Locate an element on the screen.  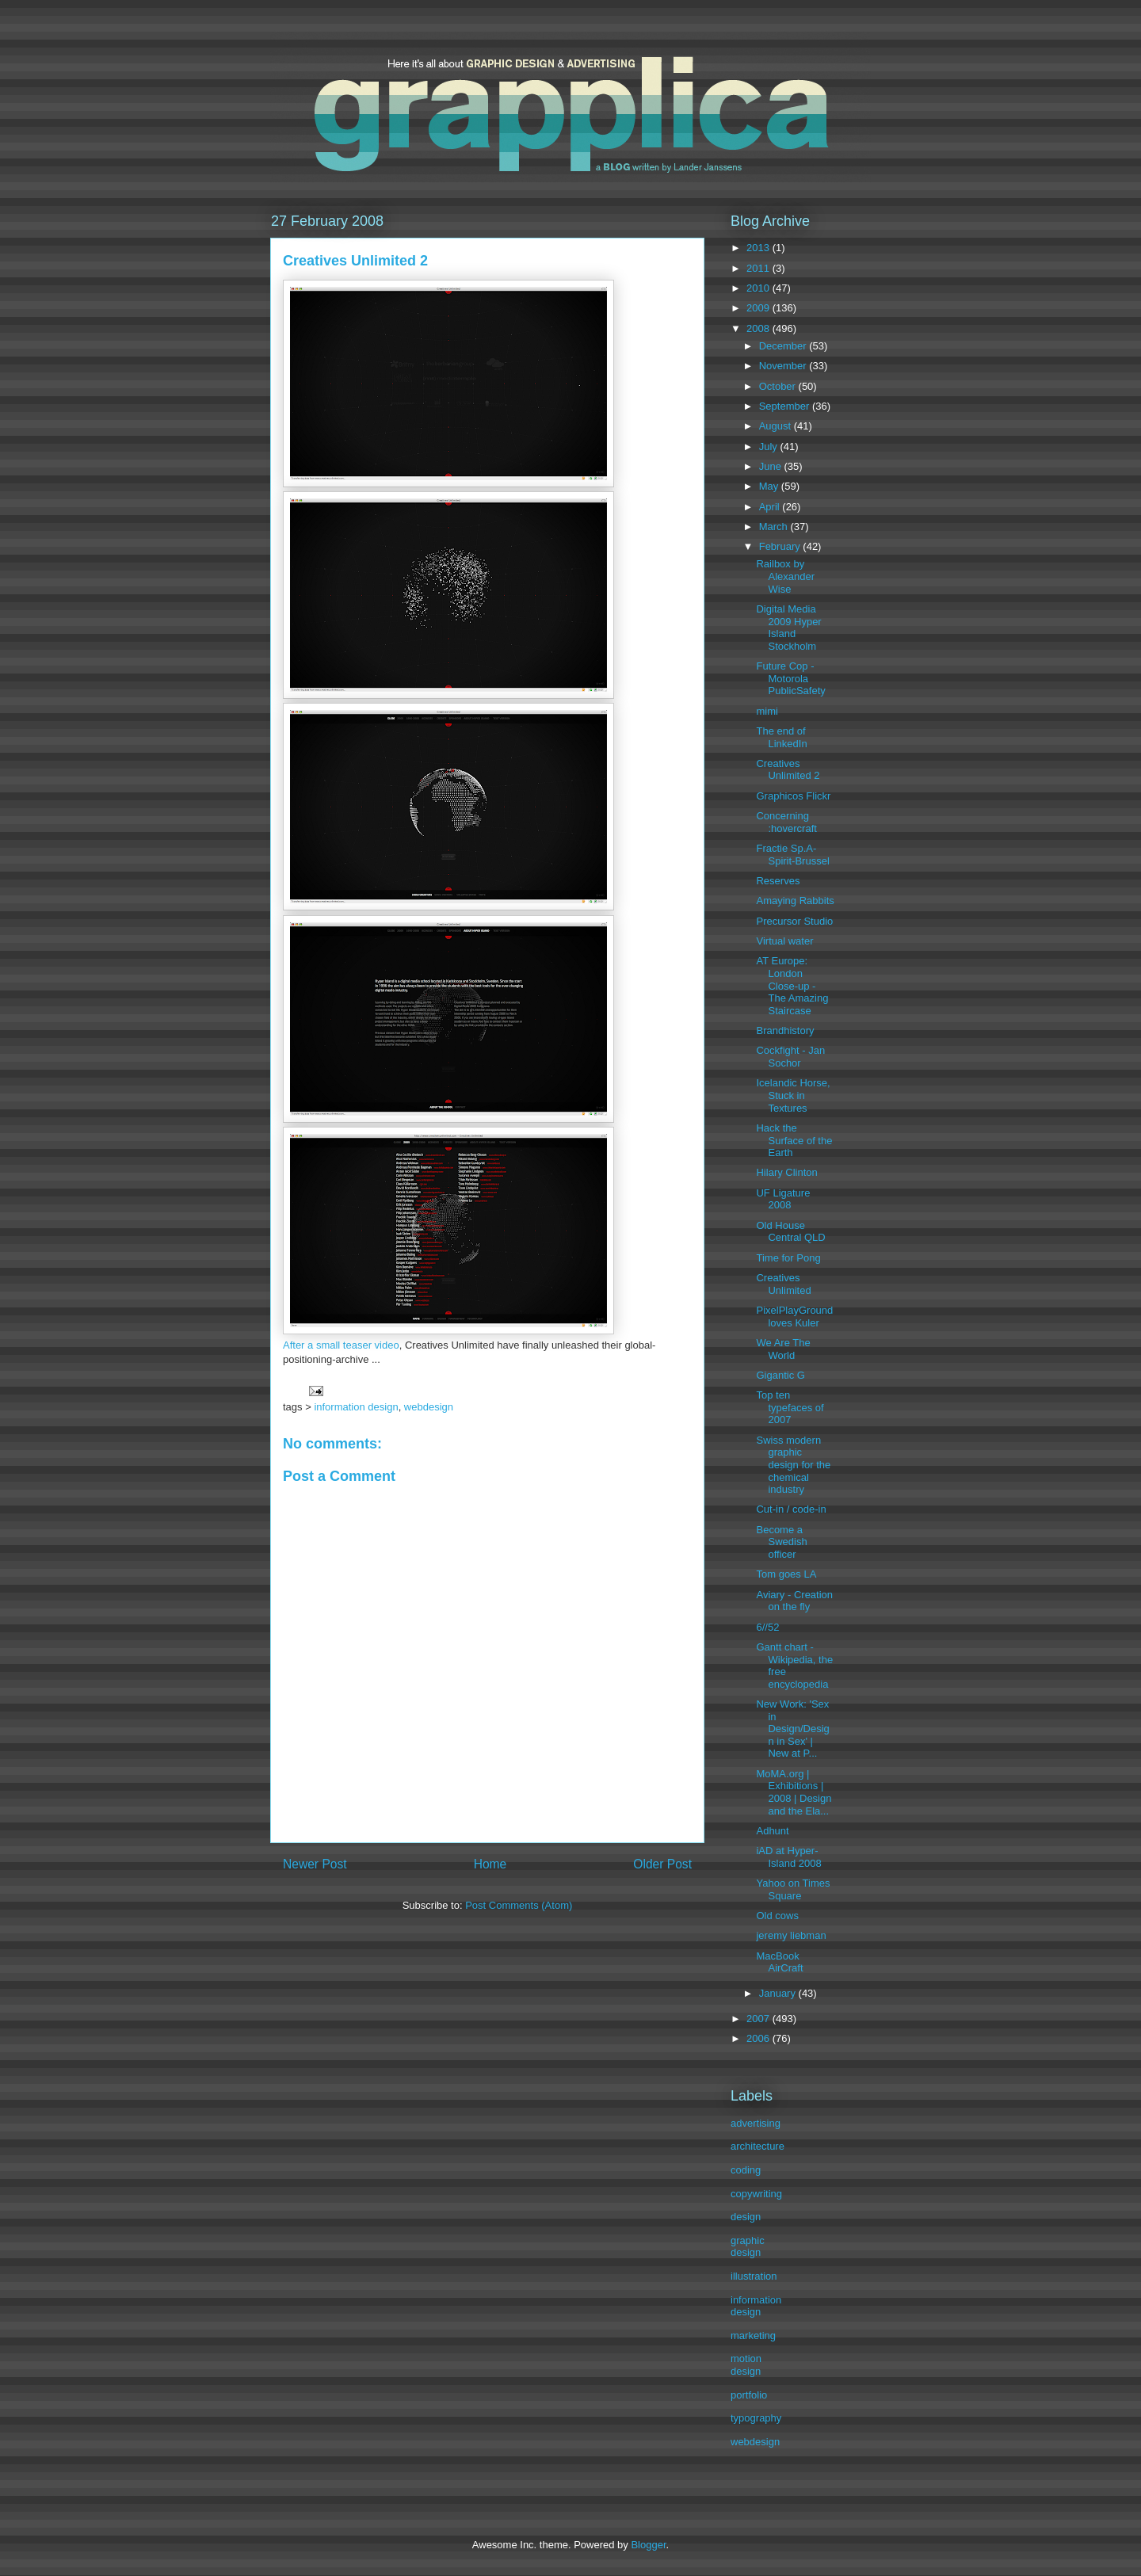
webdesign is located at coordinates (428, 1407).